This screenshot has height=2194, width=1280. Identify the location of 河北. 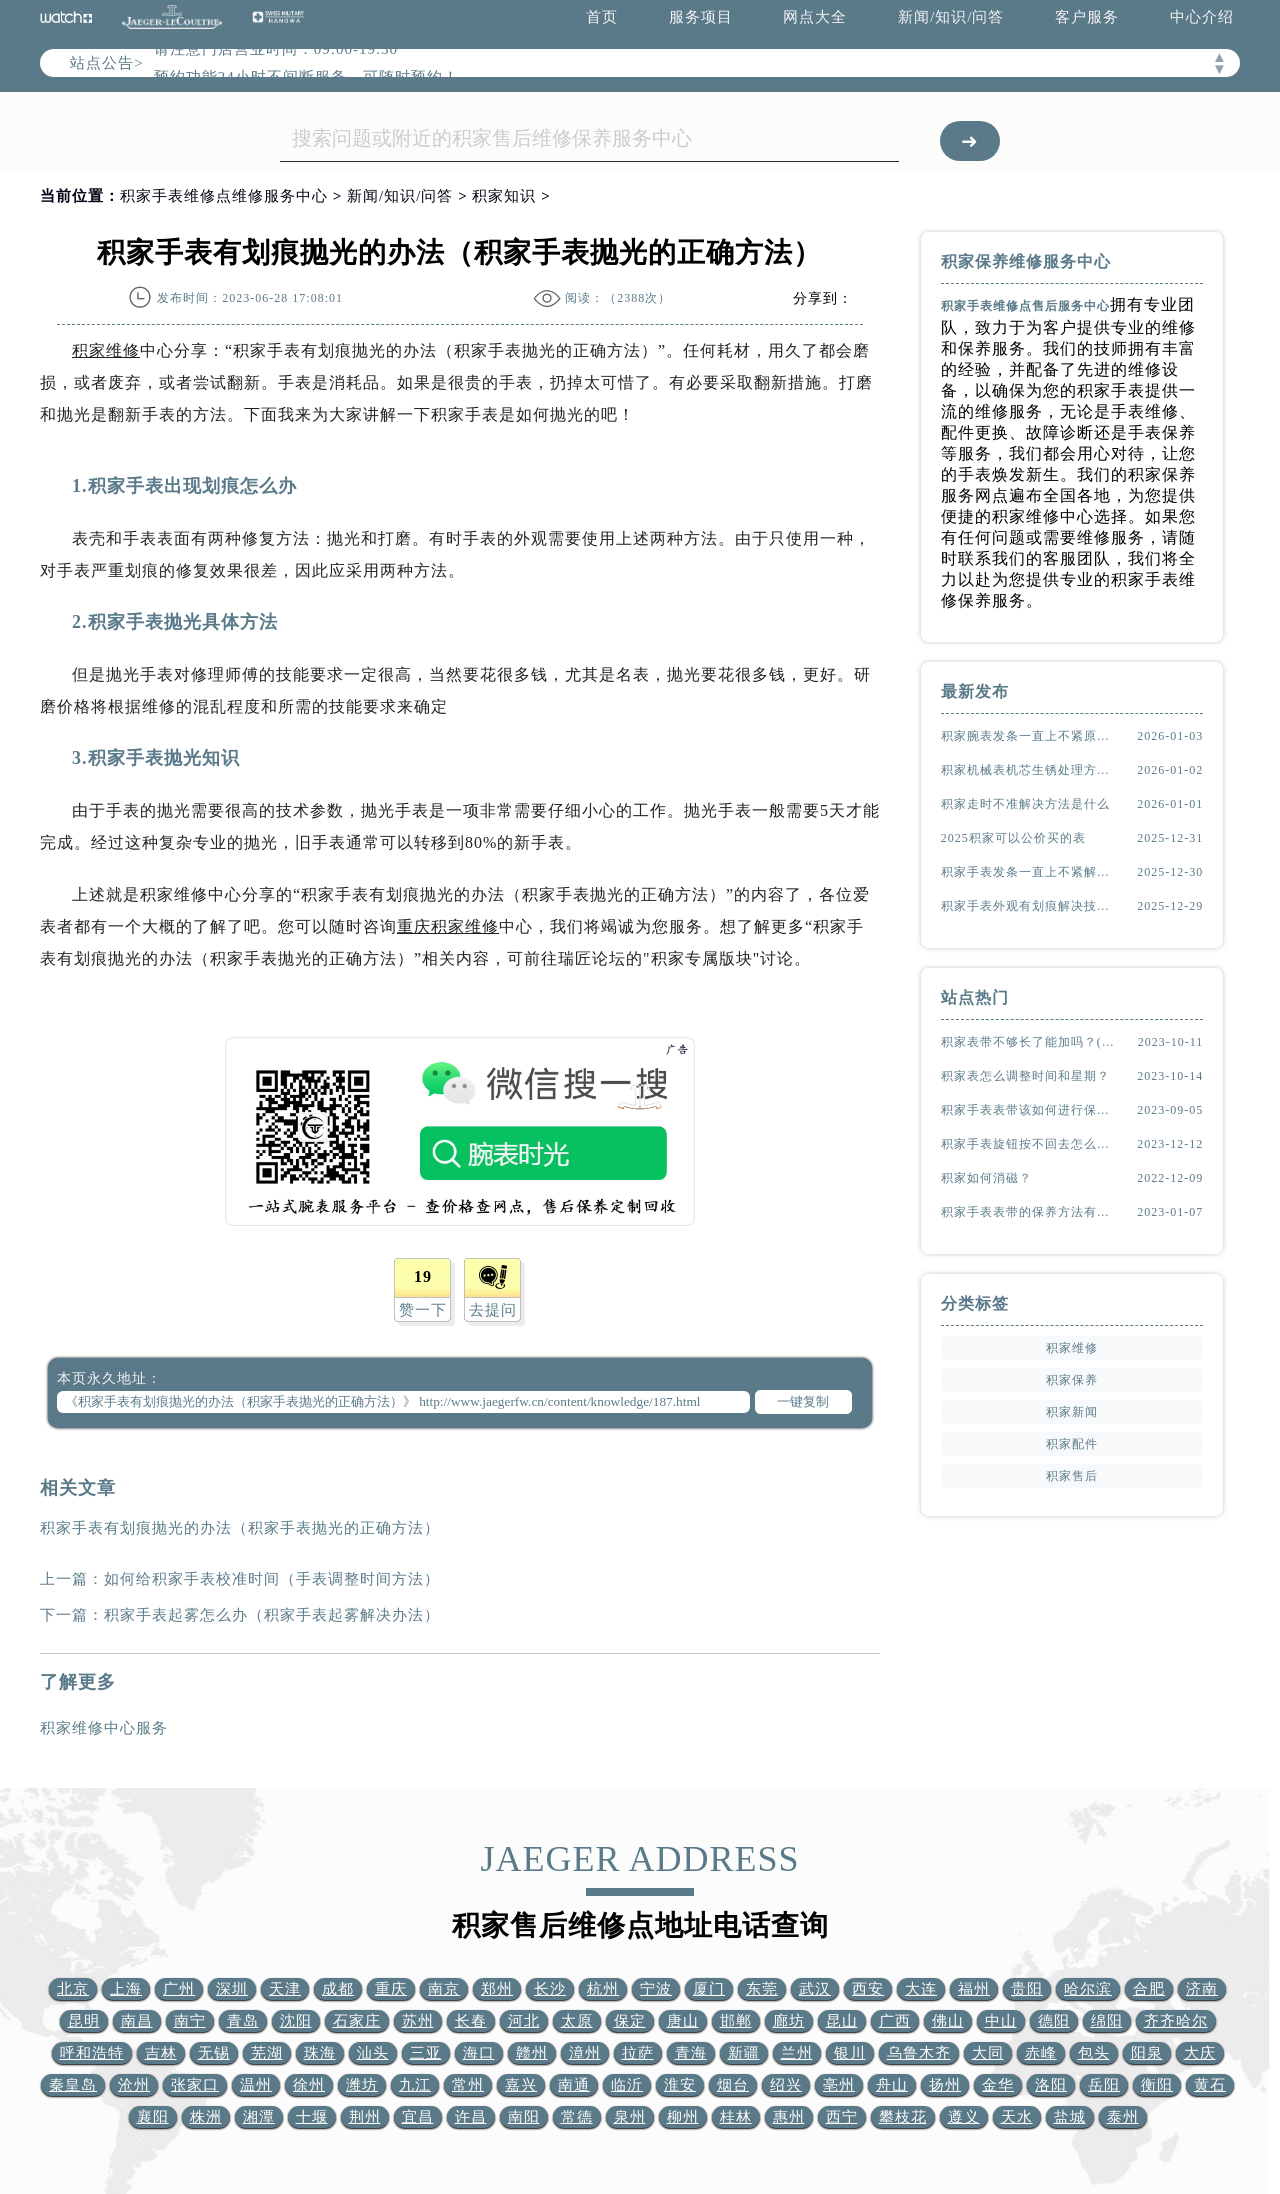
(524, 2021).